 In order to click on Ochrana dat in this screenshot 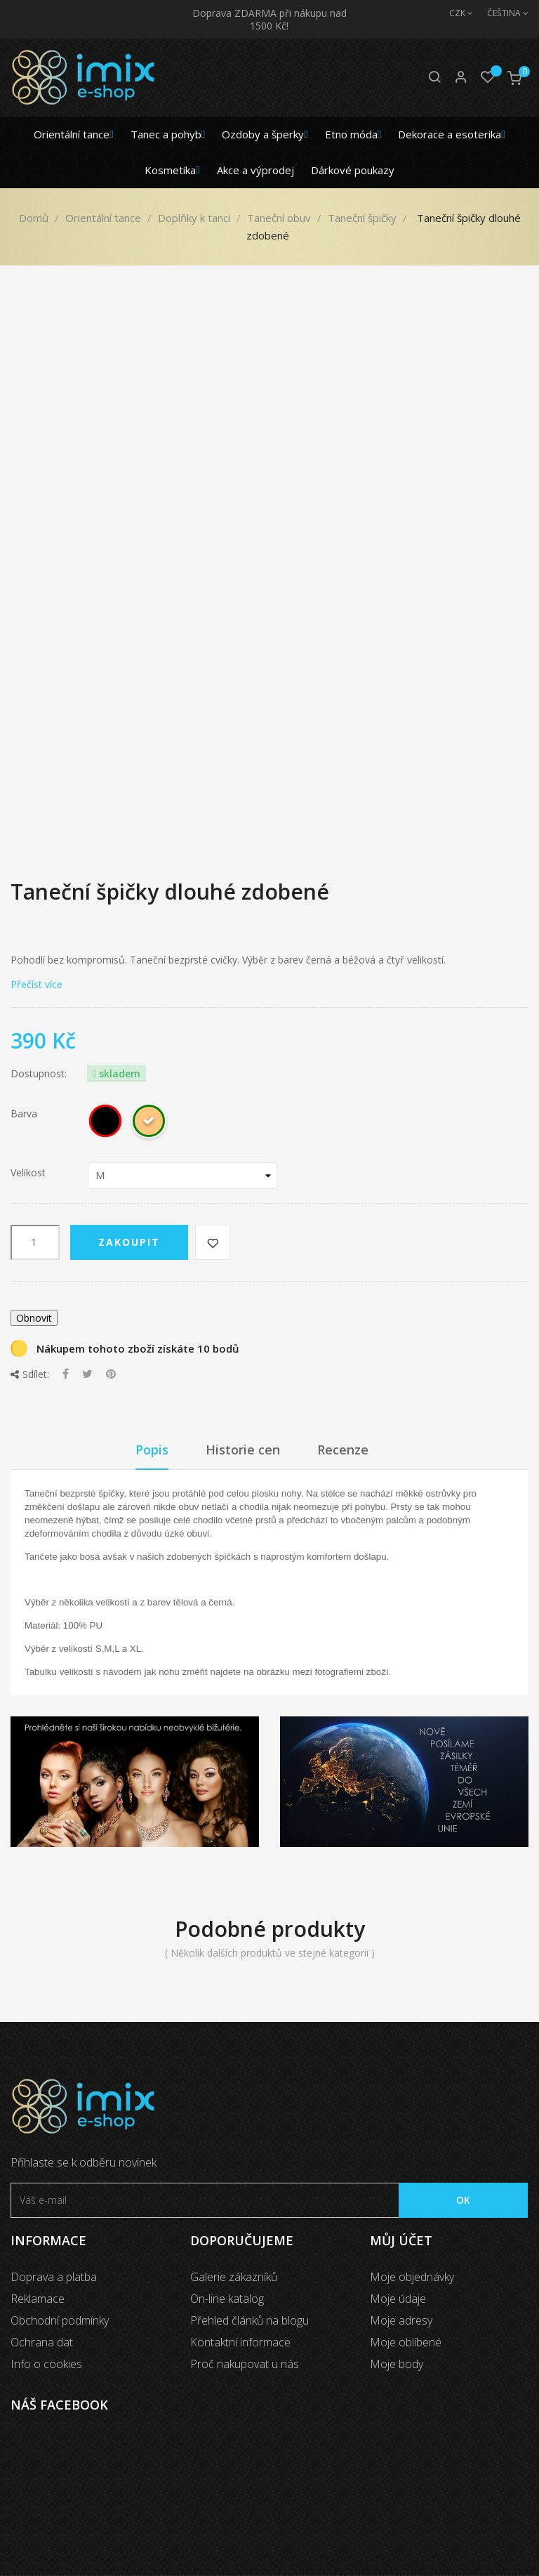, I will do `click(42, 2342)`.